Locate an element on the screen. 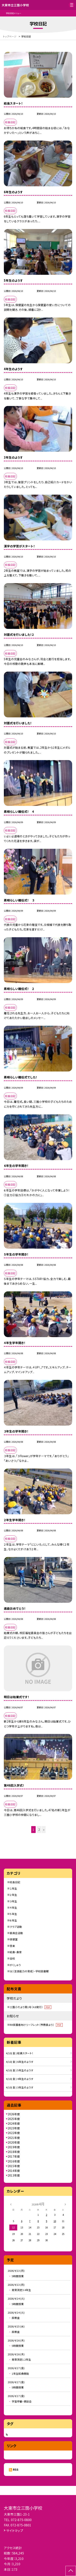 The height and width of the screenshot is (2576, 76). 2020年度 is located at coordinates (14, 2142).